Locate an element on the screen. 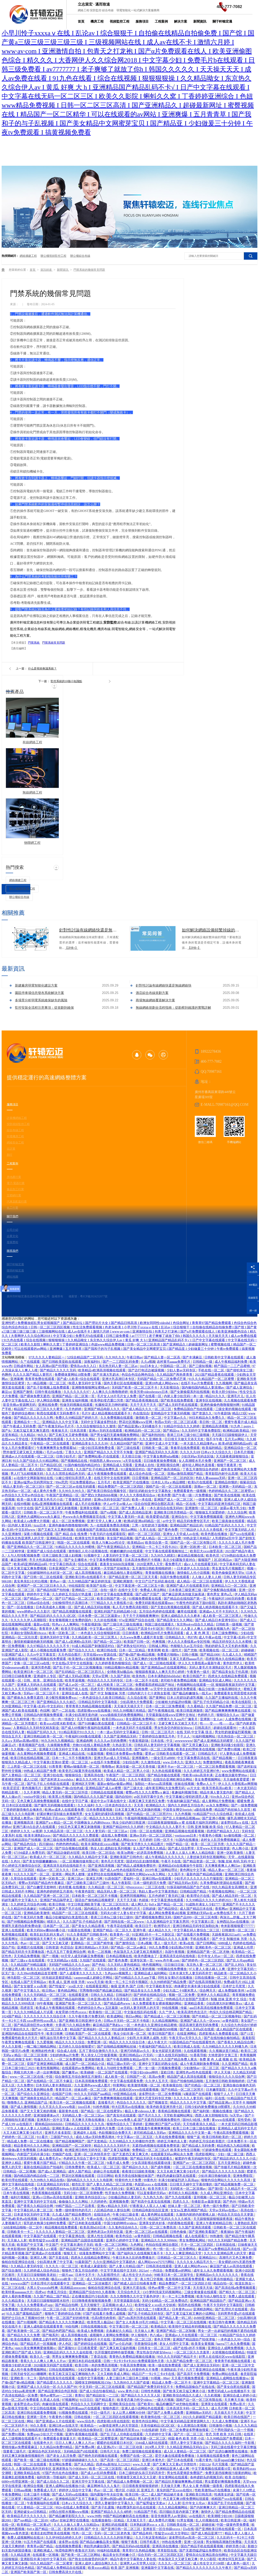  青草青草久热精品视频在线观看 is located at coordinates (89, 1706).